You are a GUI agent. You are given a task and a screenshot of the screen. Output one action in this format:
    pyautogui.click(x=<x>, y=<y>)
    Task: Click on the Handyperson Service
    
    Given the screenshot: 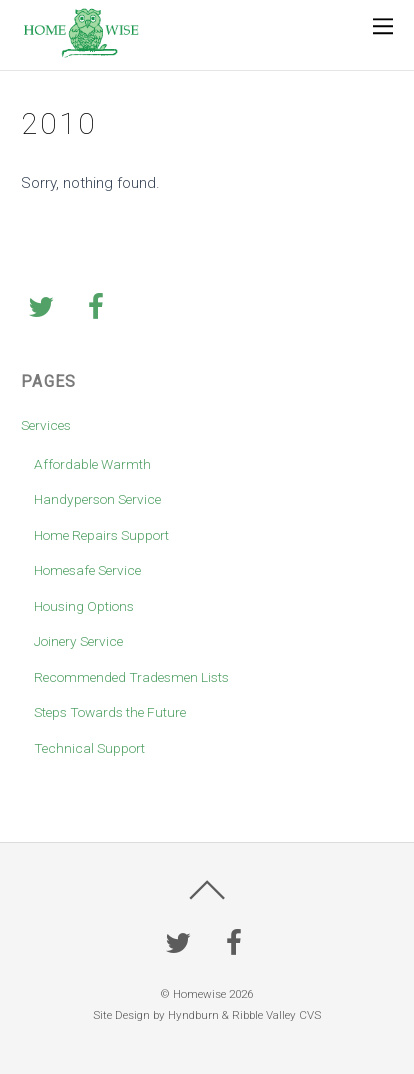 What is the action you would take?
    pyautogui.click(x=97, y=499)
    